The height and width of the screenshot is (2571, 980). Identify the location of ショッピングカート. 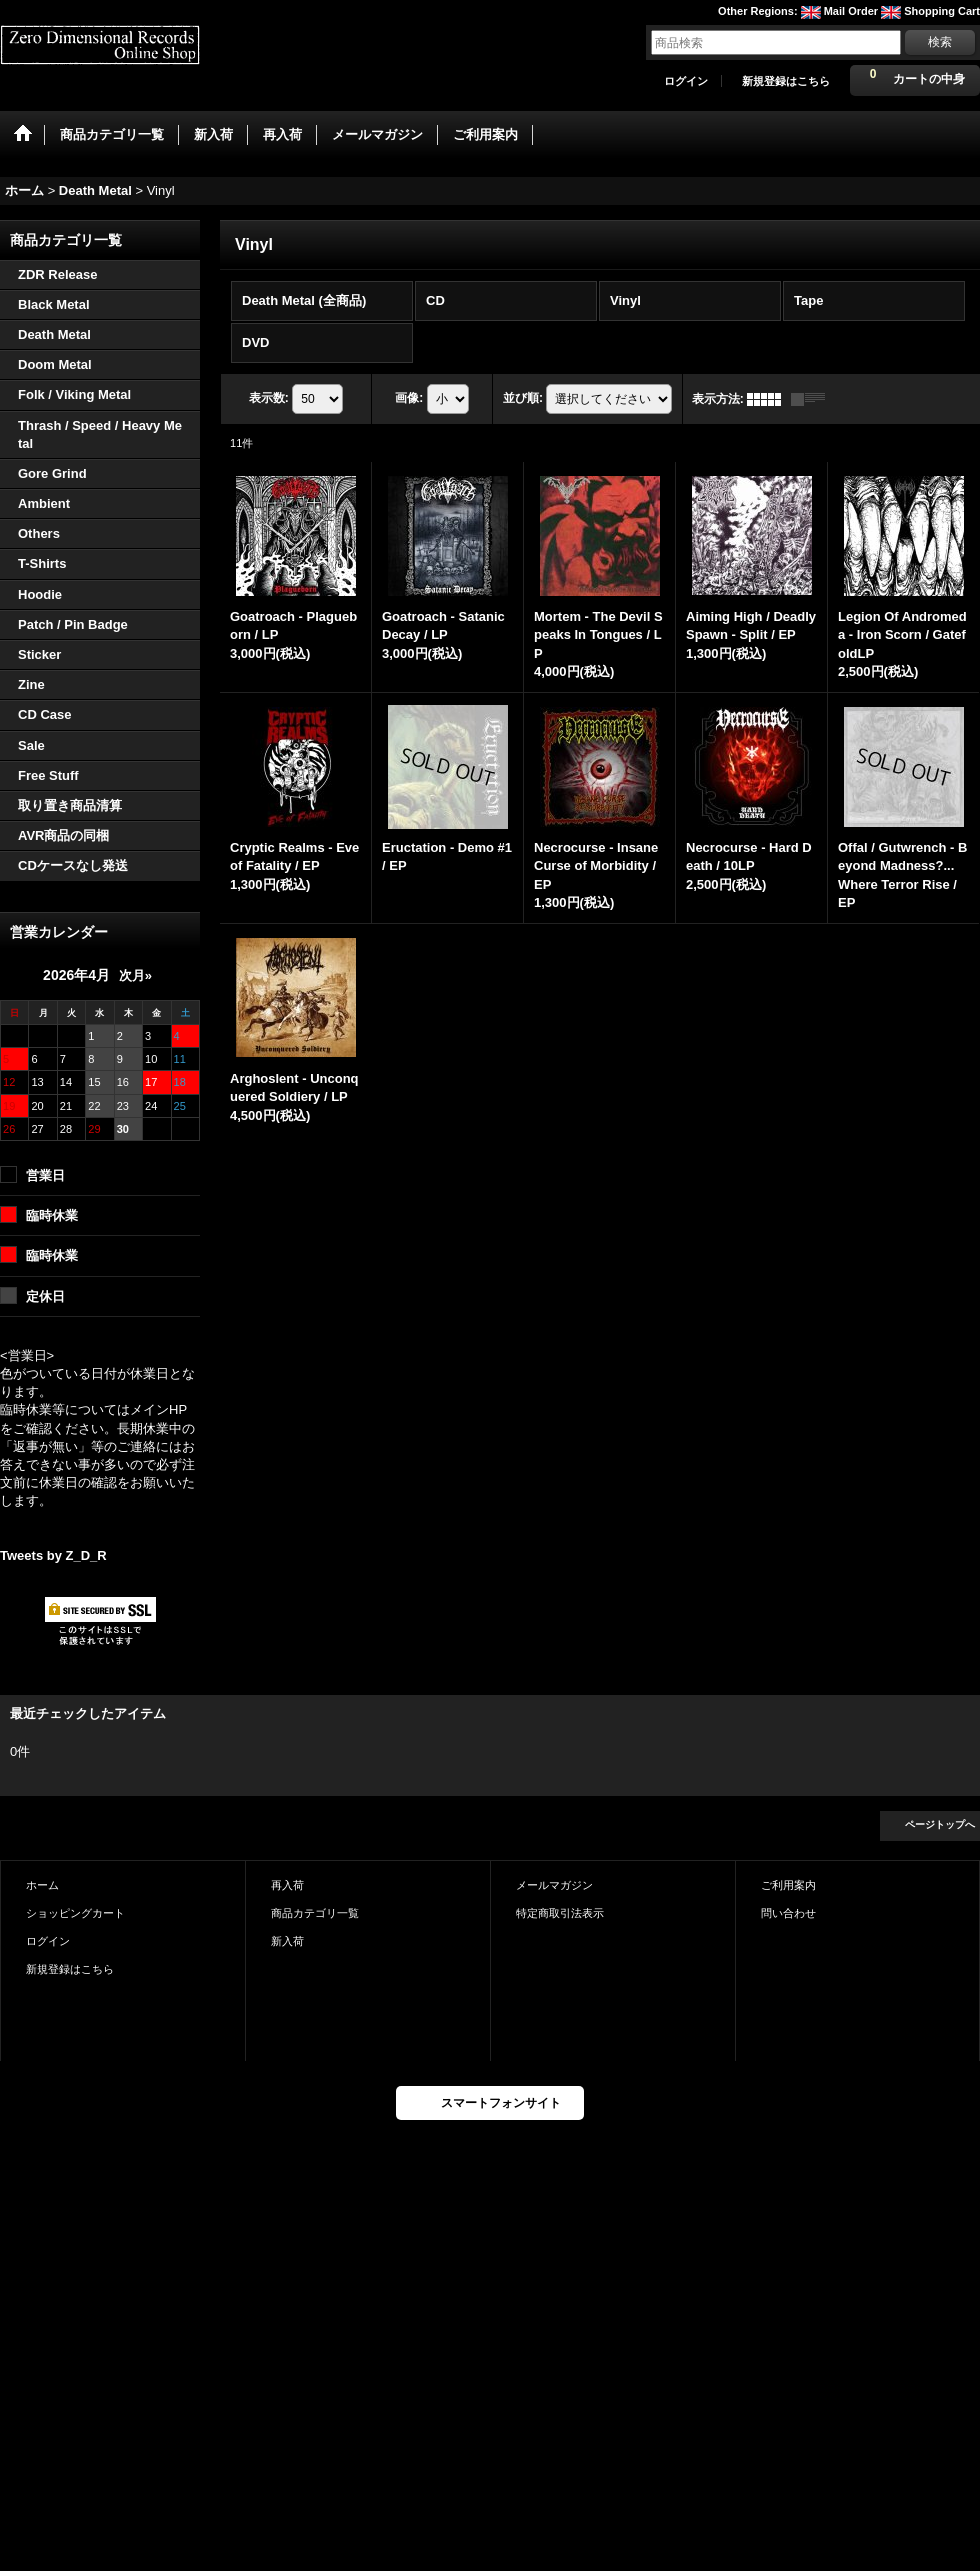
(75, 1913).